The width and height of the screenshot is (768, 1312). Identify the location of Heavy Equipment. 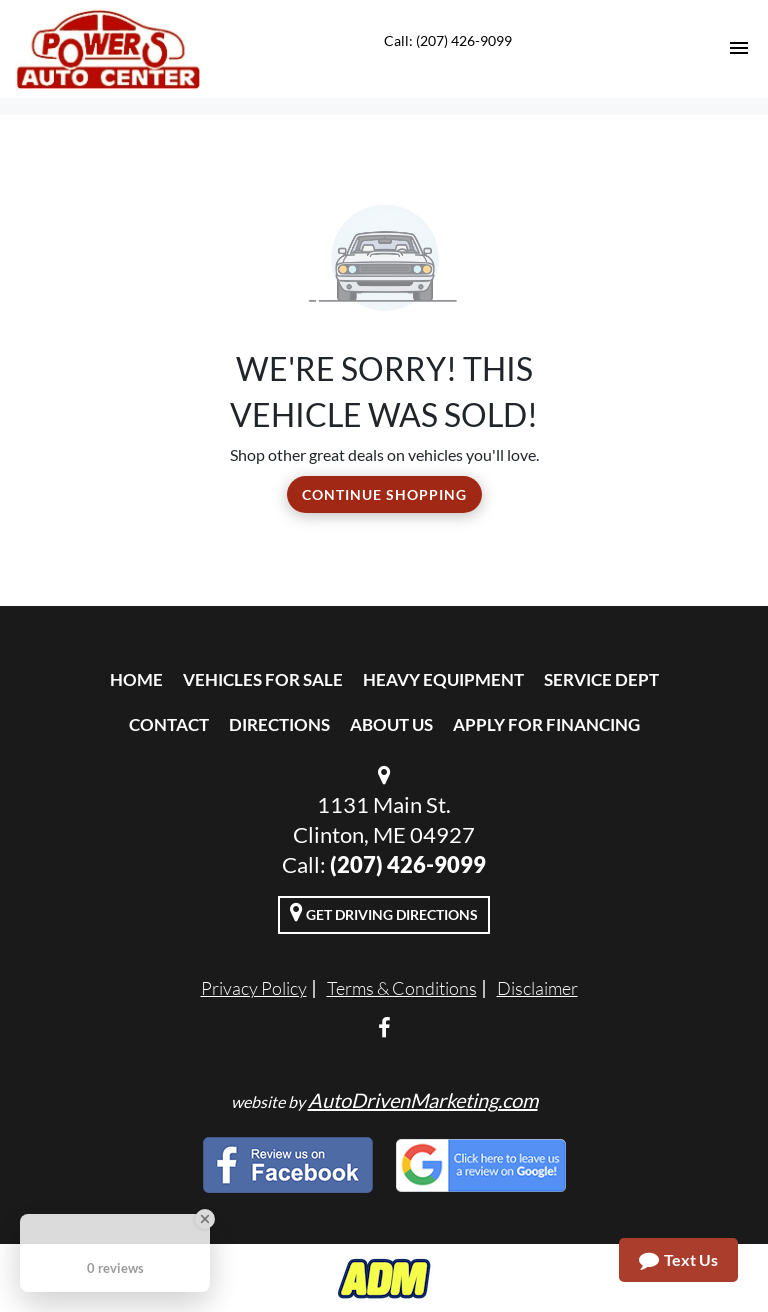
(443, 679).